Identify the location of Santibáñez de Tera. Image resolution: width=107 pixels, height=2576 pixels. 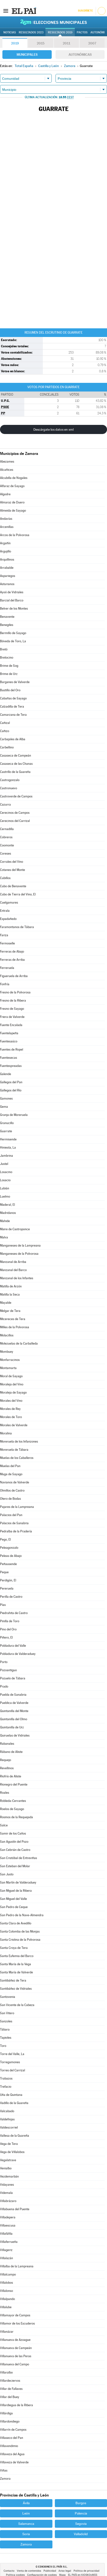
(13, 1980).